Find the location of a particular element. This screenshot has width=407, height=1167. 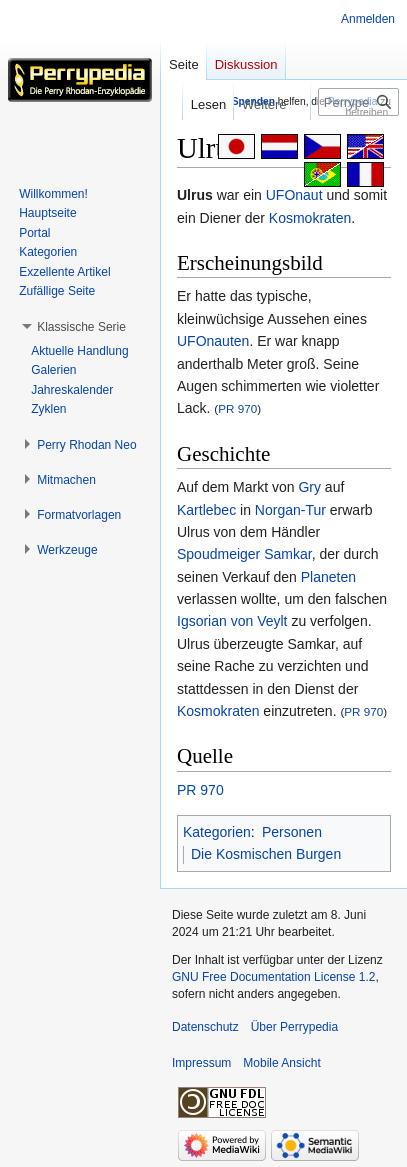

PR 970 is located at coordinates (237, 408).